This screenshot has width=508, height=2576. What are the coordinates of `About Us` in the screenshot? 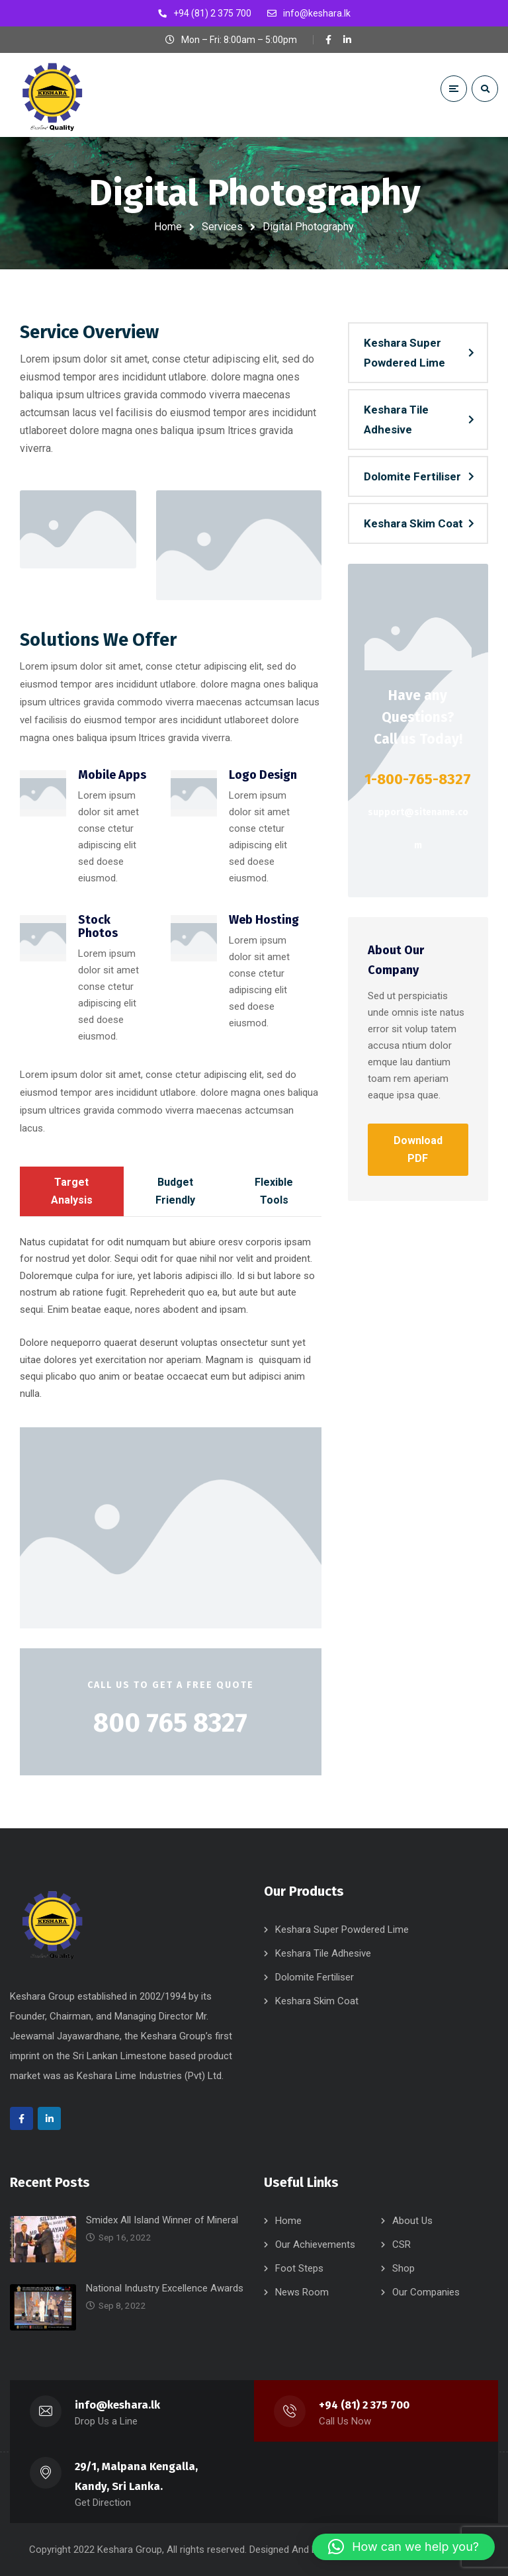 It's located at (412, 2221).